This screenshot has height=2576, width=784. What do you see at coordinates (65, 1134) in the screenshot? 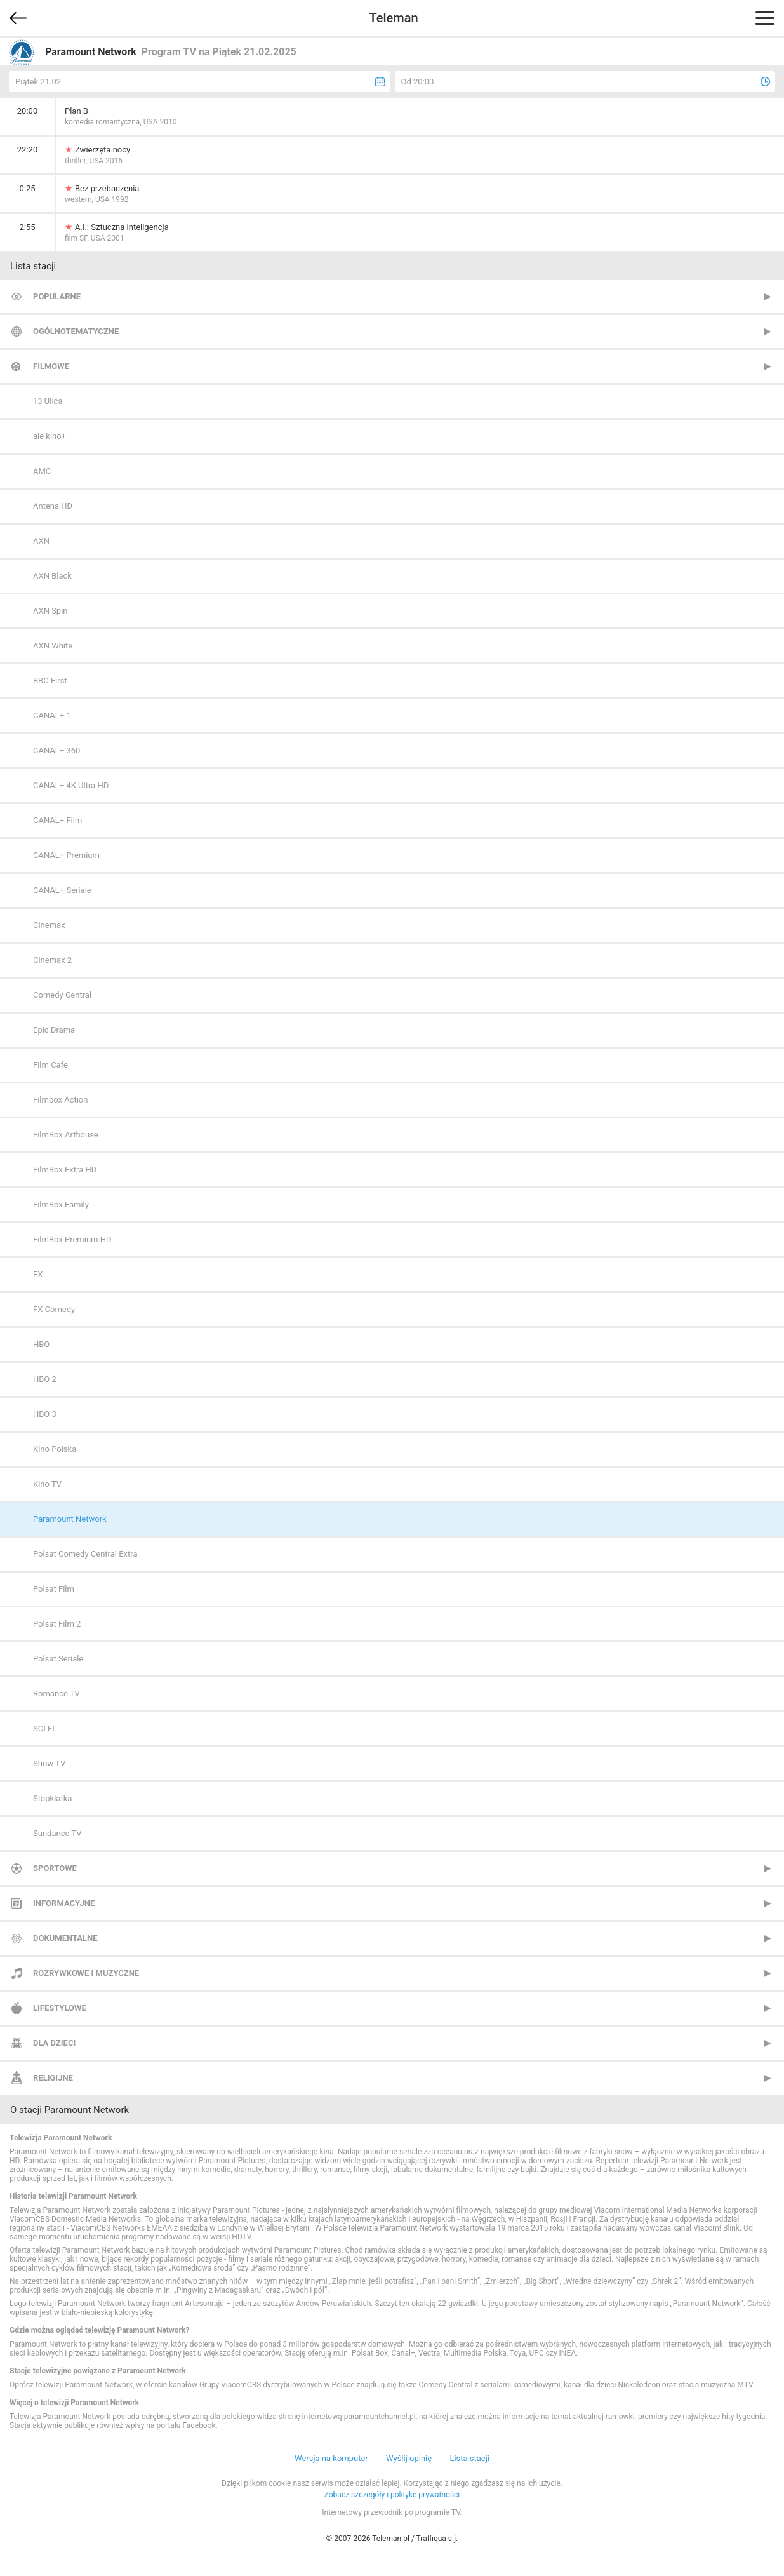
I see `FilmBox Arthouse` at bounding box center [65, 1134].